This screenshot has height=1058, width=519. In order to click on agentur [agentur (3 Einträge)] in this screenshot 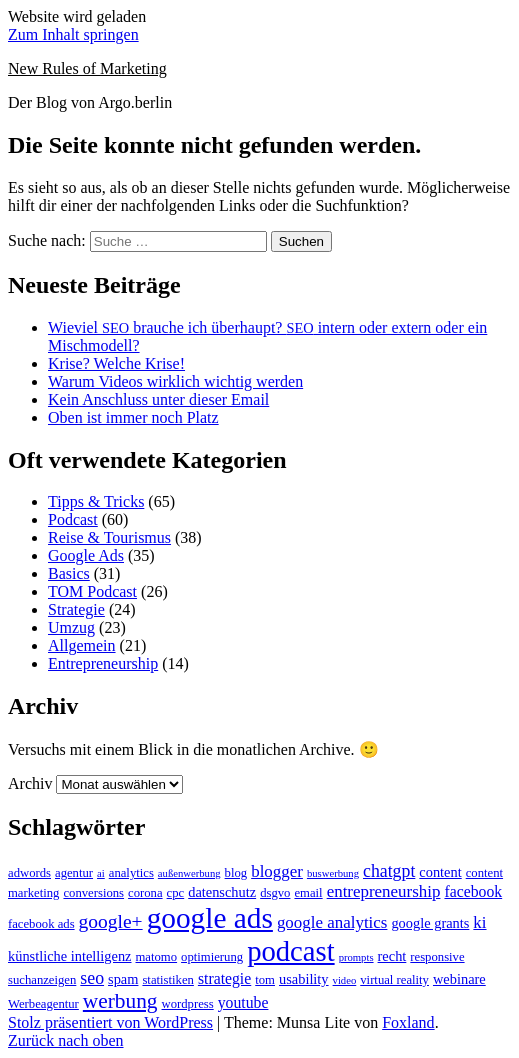, I will do `click(74, 873)`.